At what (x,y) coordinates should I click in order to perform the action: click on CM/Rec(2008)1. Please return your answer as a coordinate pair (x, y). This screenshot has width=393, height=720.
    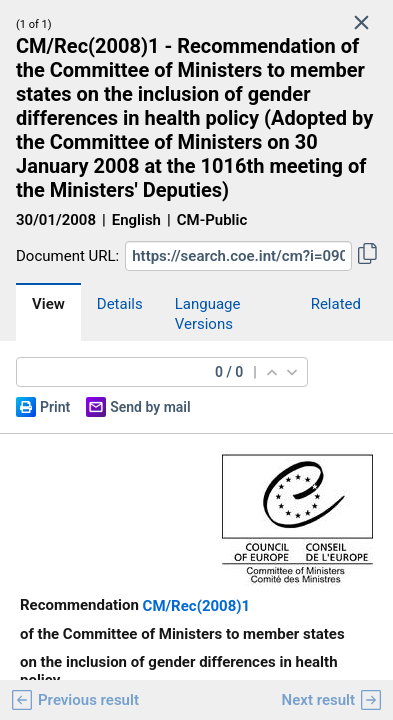
    Looking at the image, I should click on (197, 606).